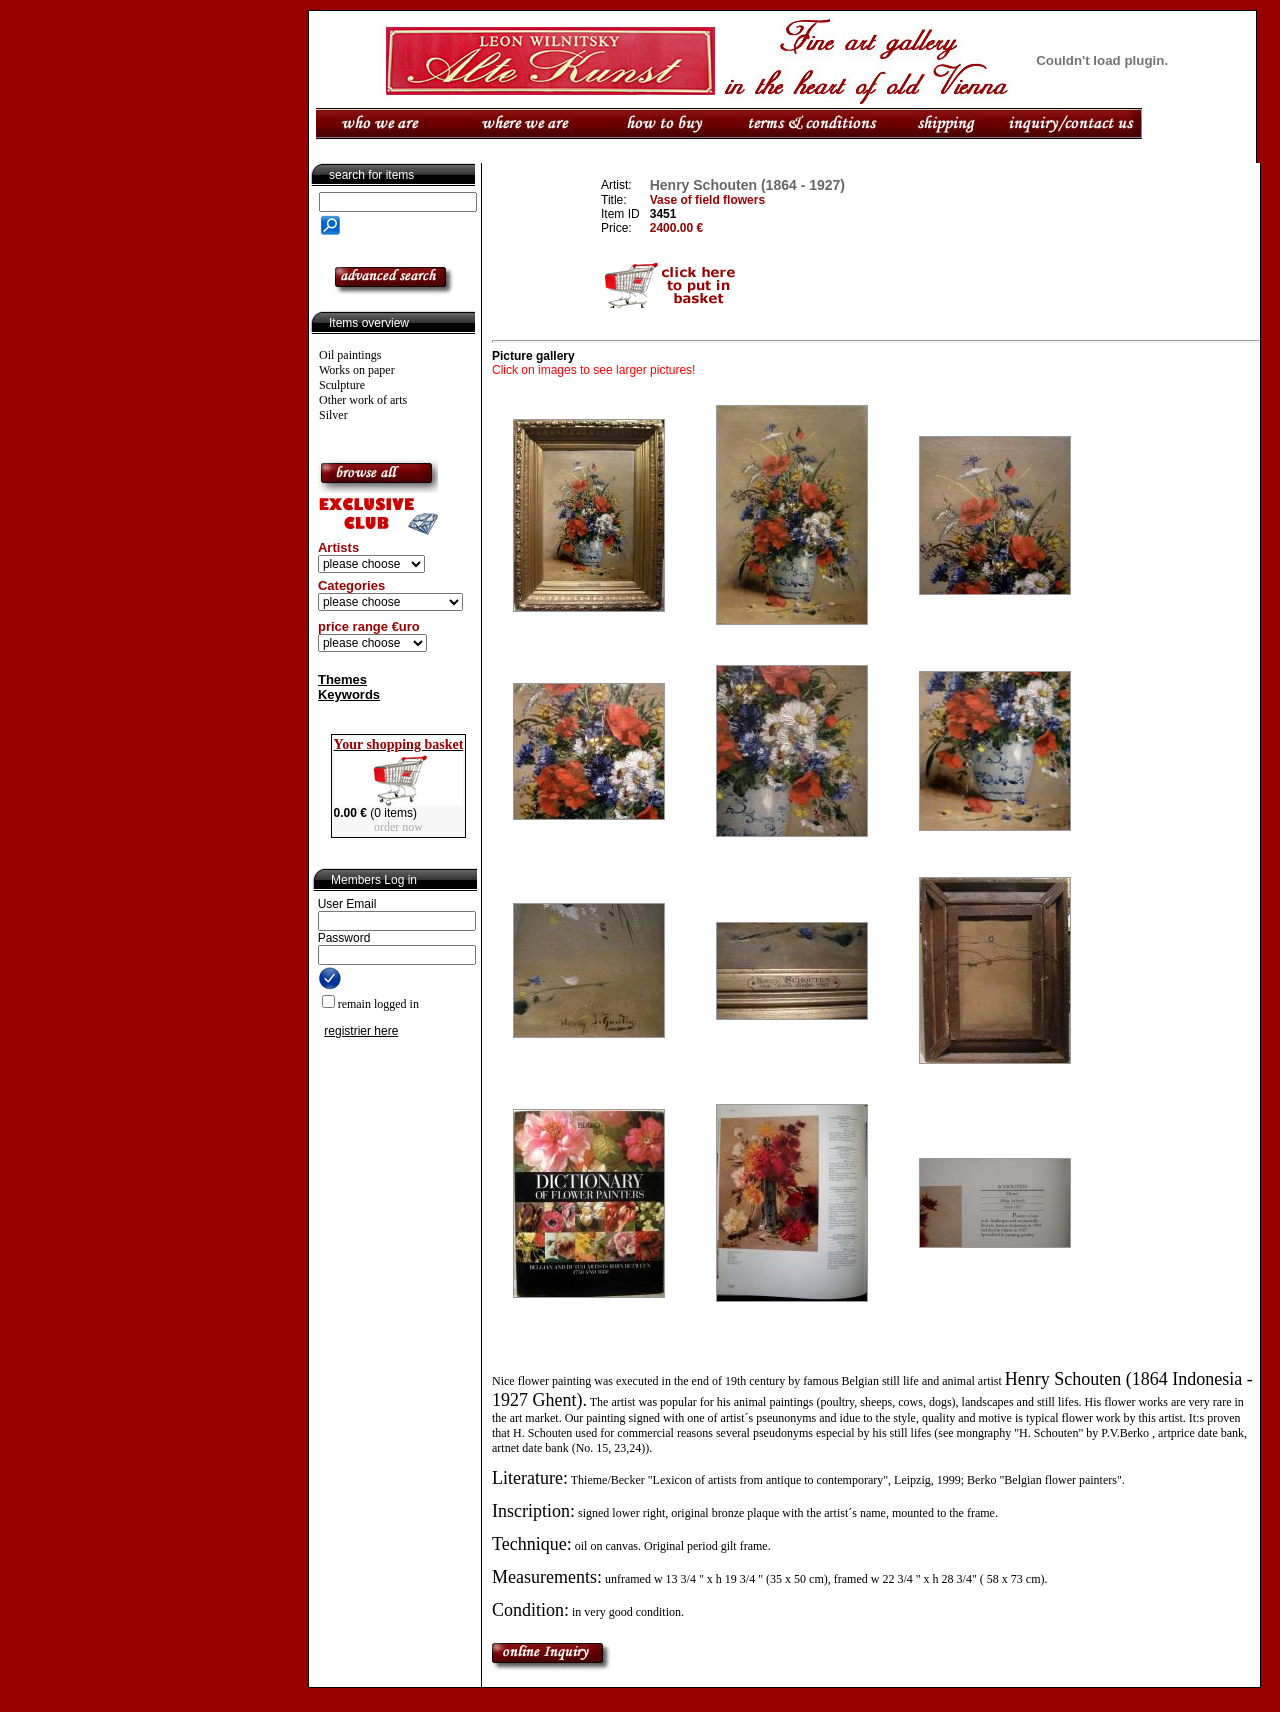 This screenshot has height=1712, width=1280. What do you see at coordinates (342, 385) in the screenshot?
I see `Sculpture` at bounding box center [342, 385].